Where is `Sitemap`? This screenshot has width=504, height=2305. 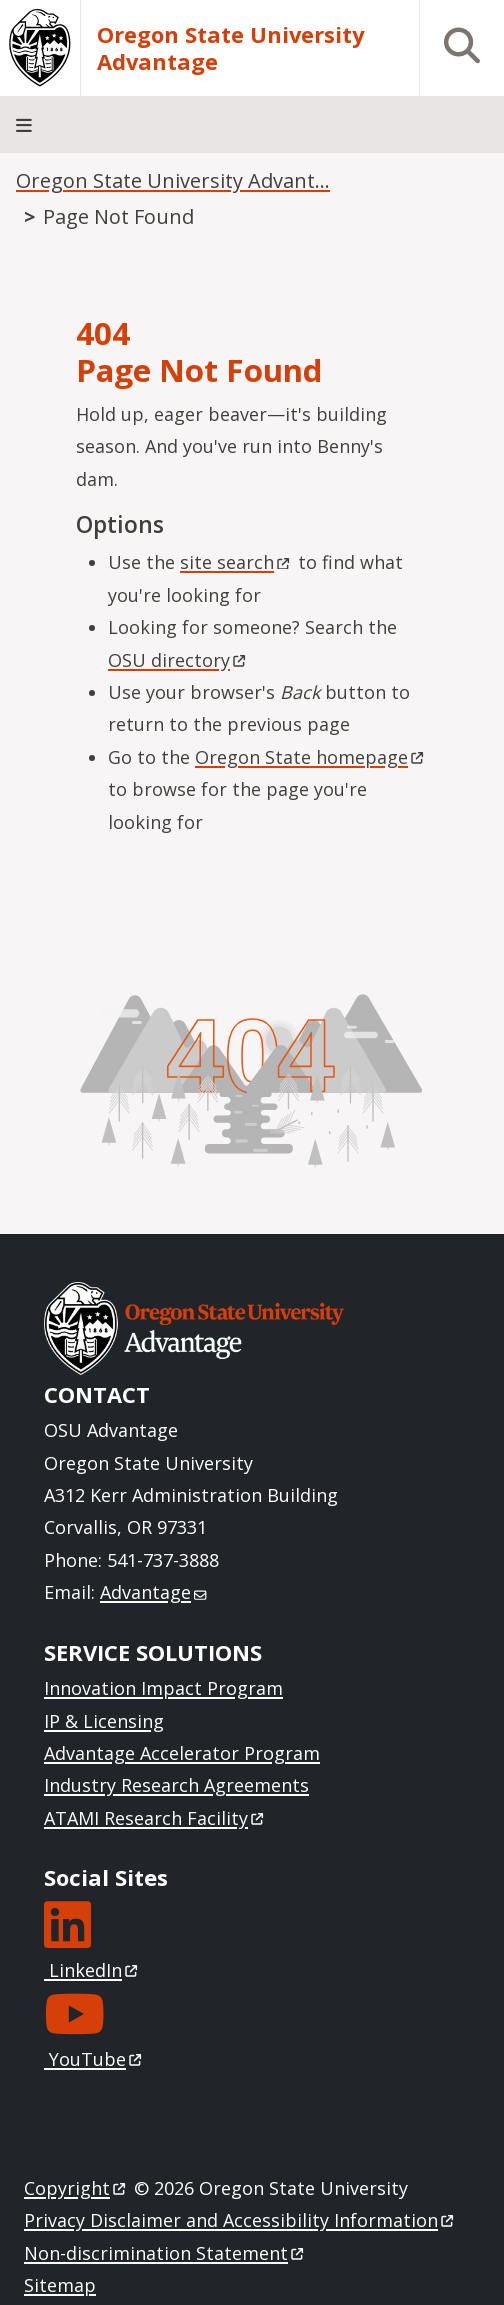
Sitemap is located at coordinates (60, 2285).